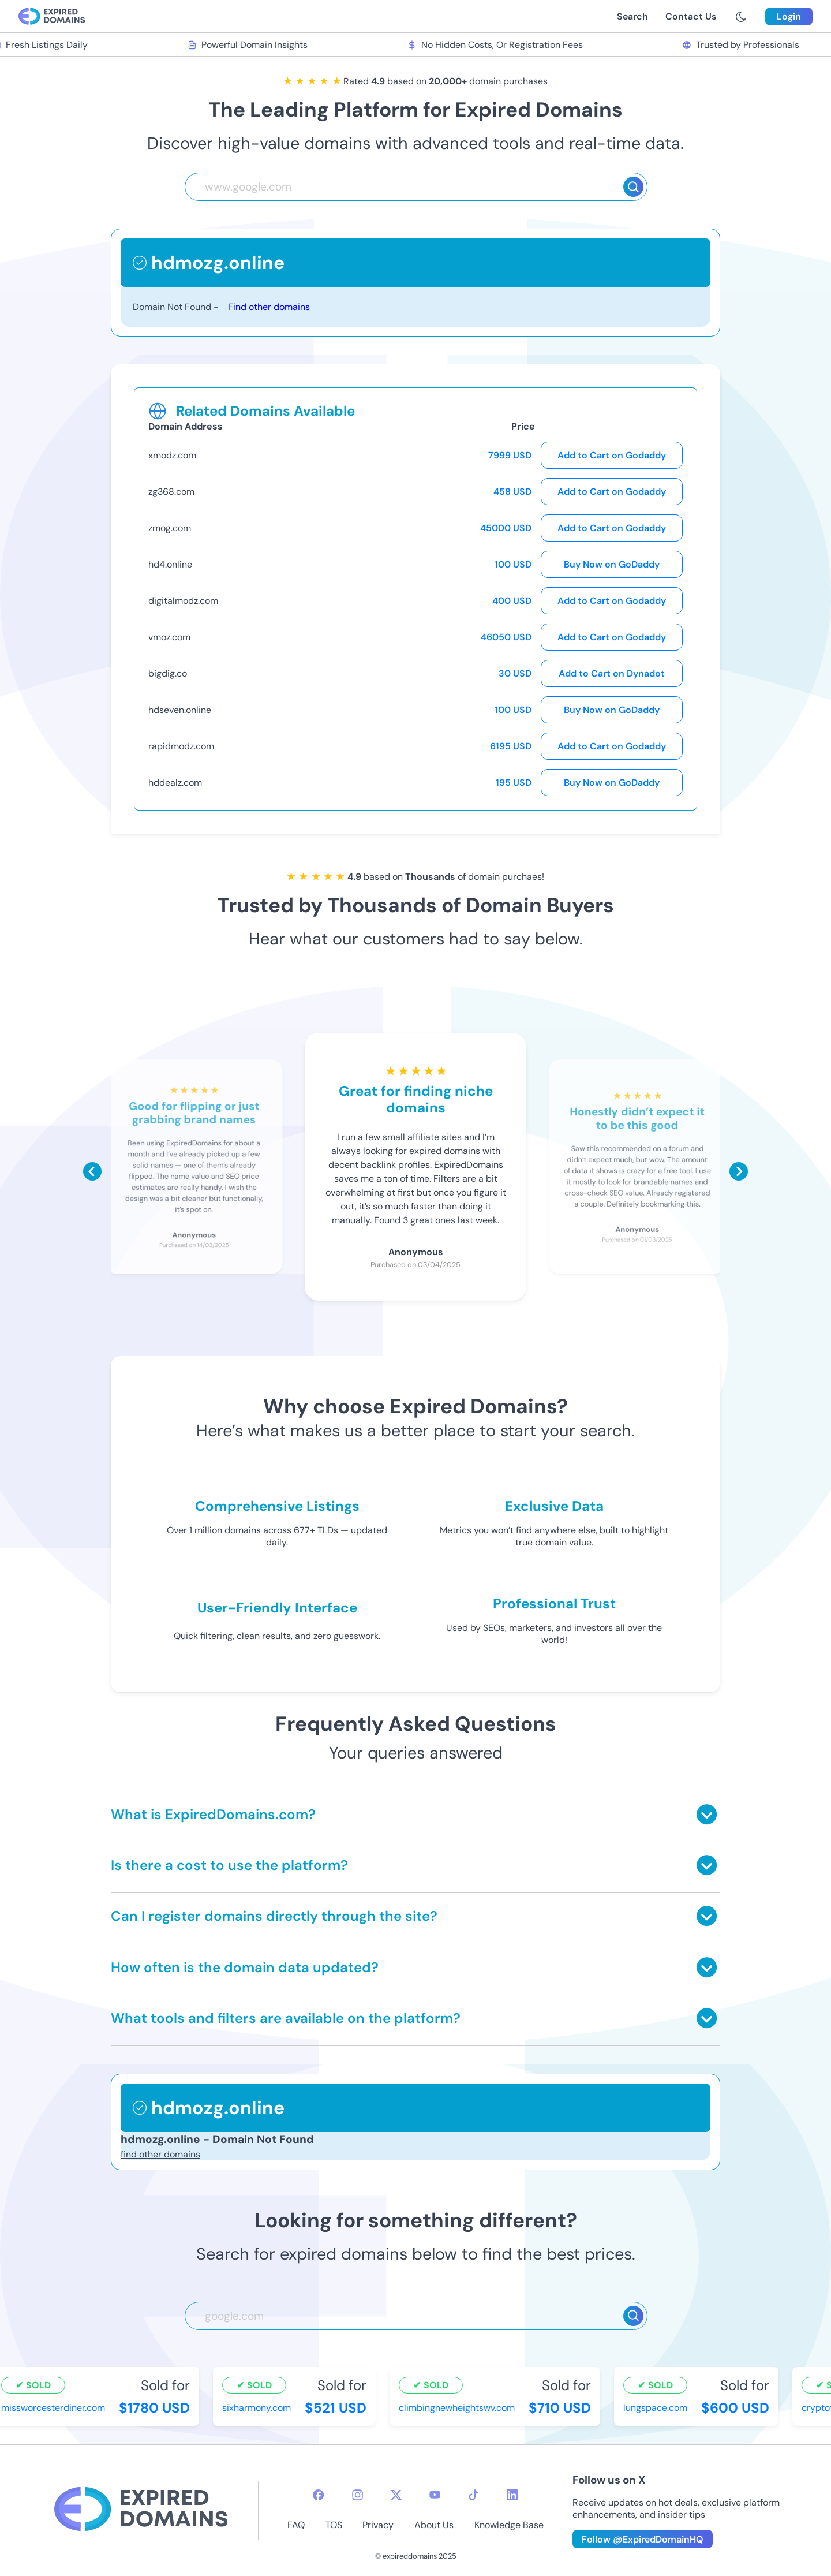 This screenshot has width=831, height=2576. I want to click on sixharmony.com, so click(258, 2408).